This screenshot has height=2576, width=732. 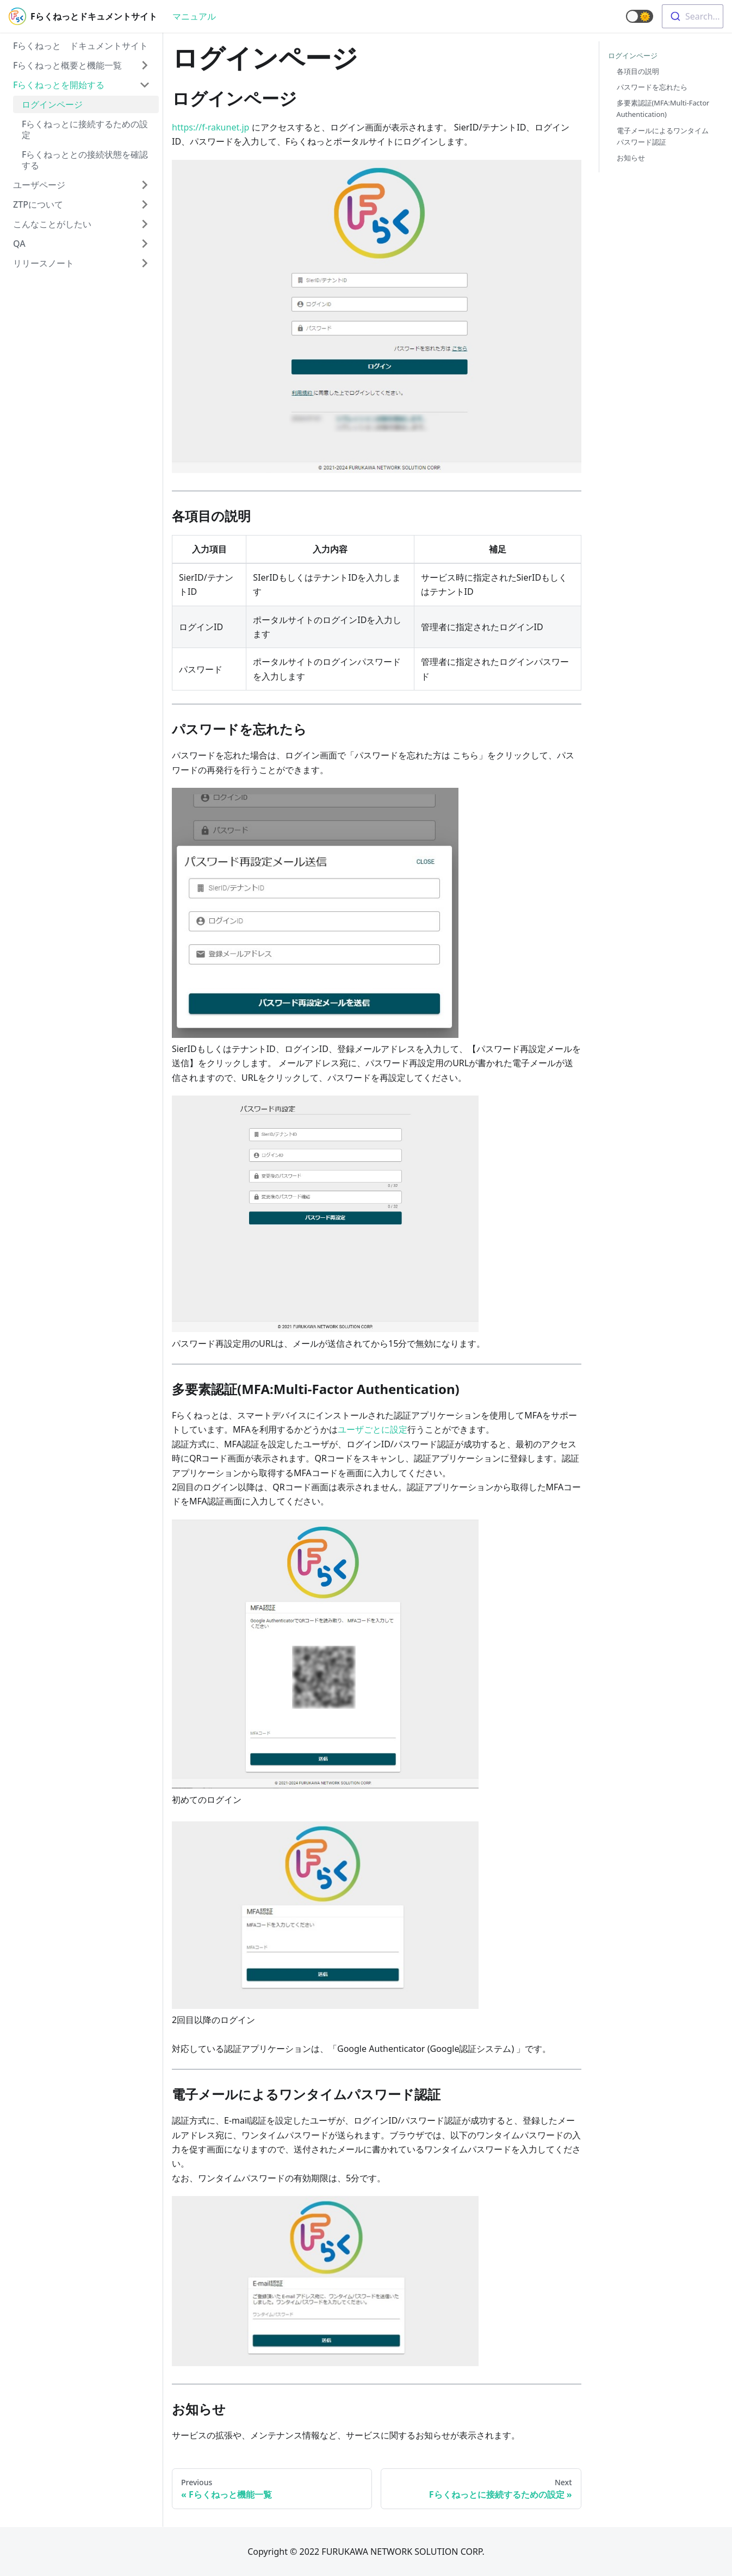 What do you see at coordinates (52, 104) in the screenshot?
I see `ログインページ` at bounding box center [52, 104].